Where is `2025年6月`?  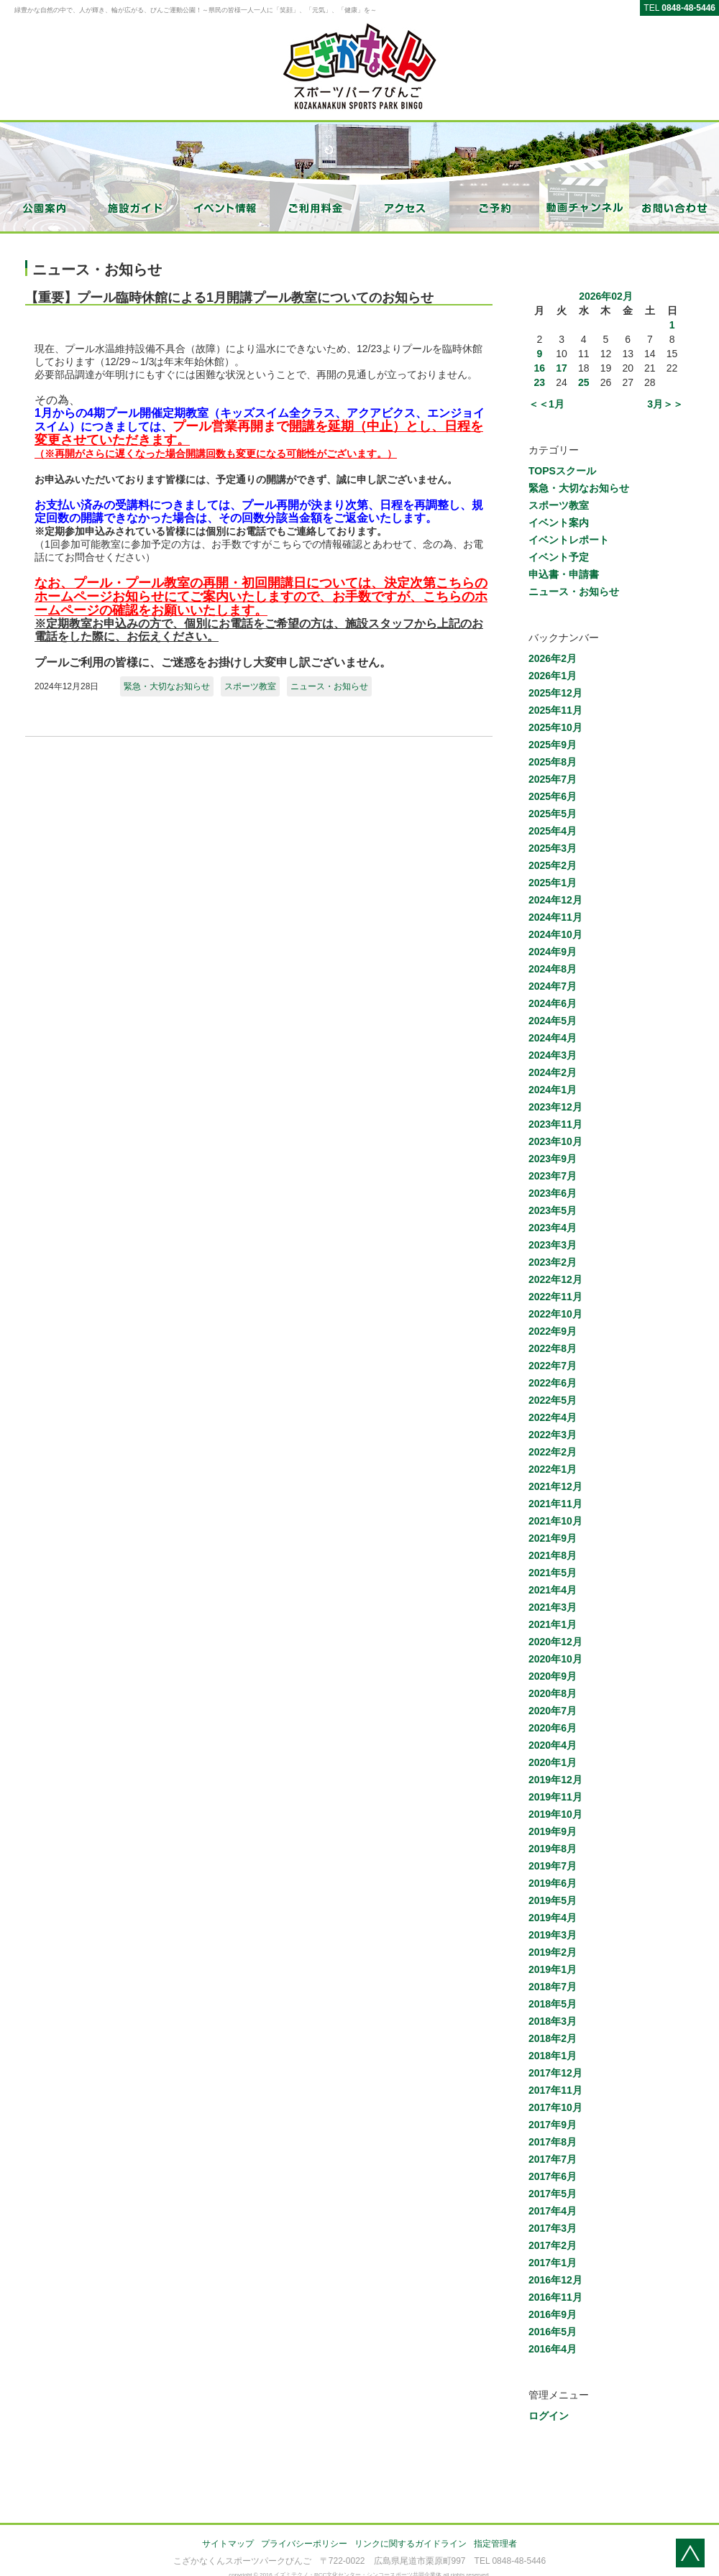 2025年6月 is located at coordinates (552, 796).